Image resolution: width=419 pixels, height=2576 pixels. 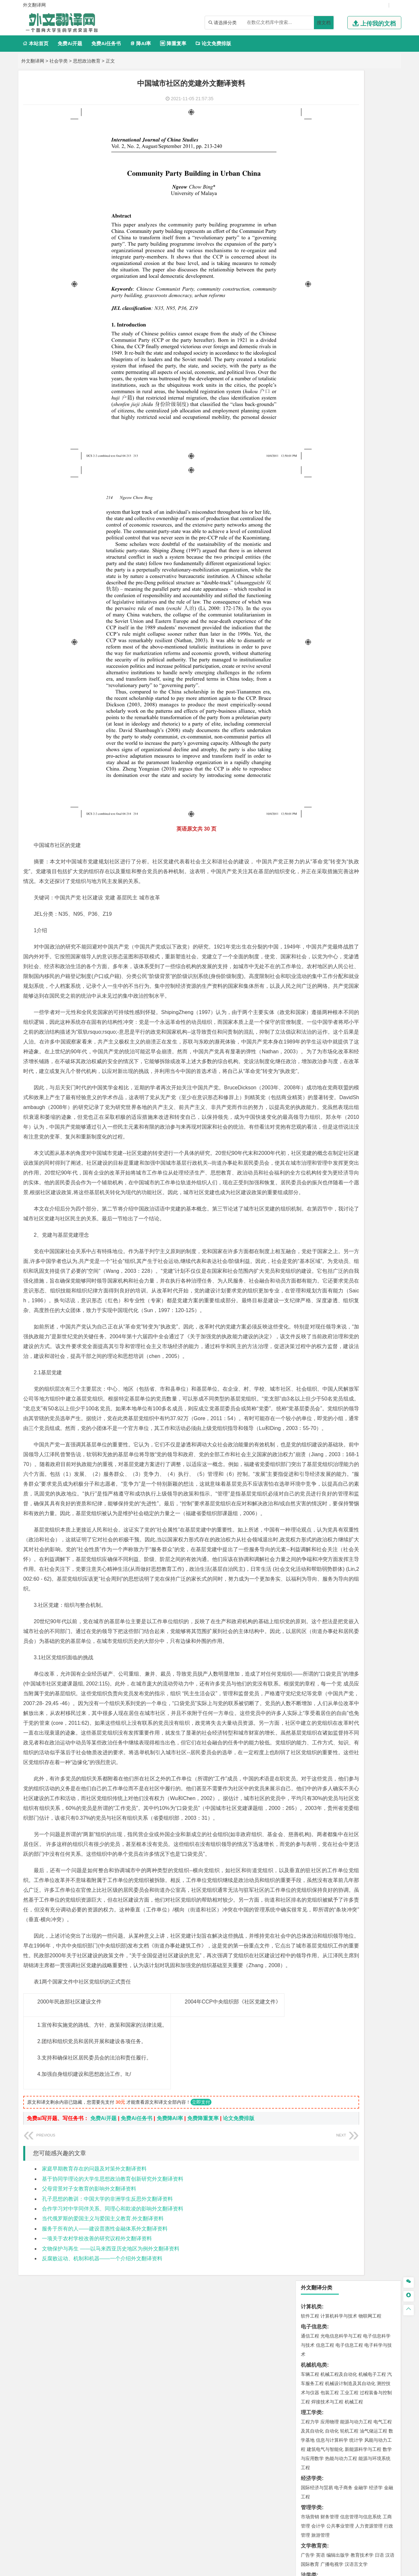 What do you see at coordinates (314, 155) in the screenshot?
I see `机械机电类` at bounding box center [314, 155].